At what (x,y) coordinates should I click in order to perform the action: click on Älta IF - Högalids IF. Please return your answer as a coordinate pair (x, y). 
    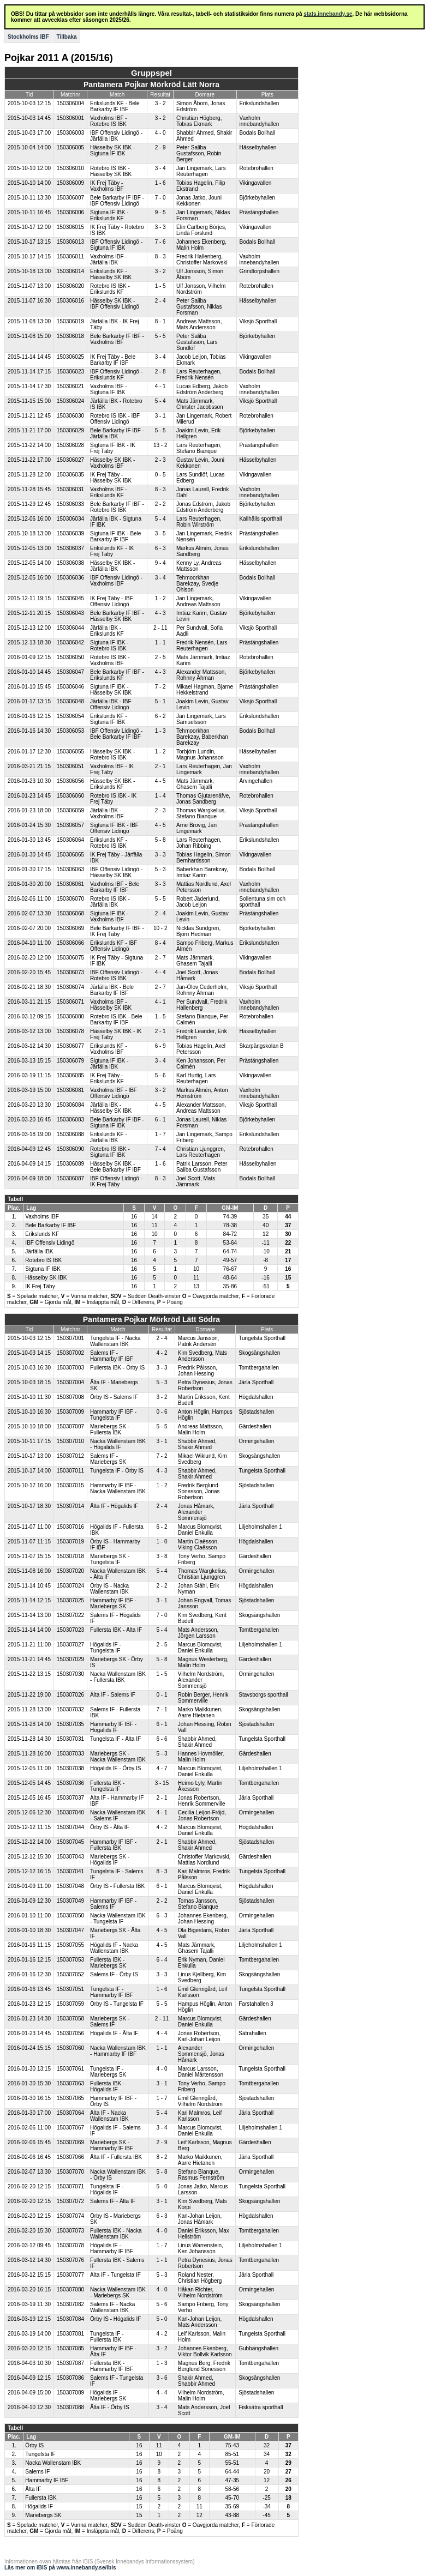
    Looking at the image, I should click on (114, 1506).